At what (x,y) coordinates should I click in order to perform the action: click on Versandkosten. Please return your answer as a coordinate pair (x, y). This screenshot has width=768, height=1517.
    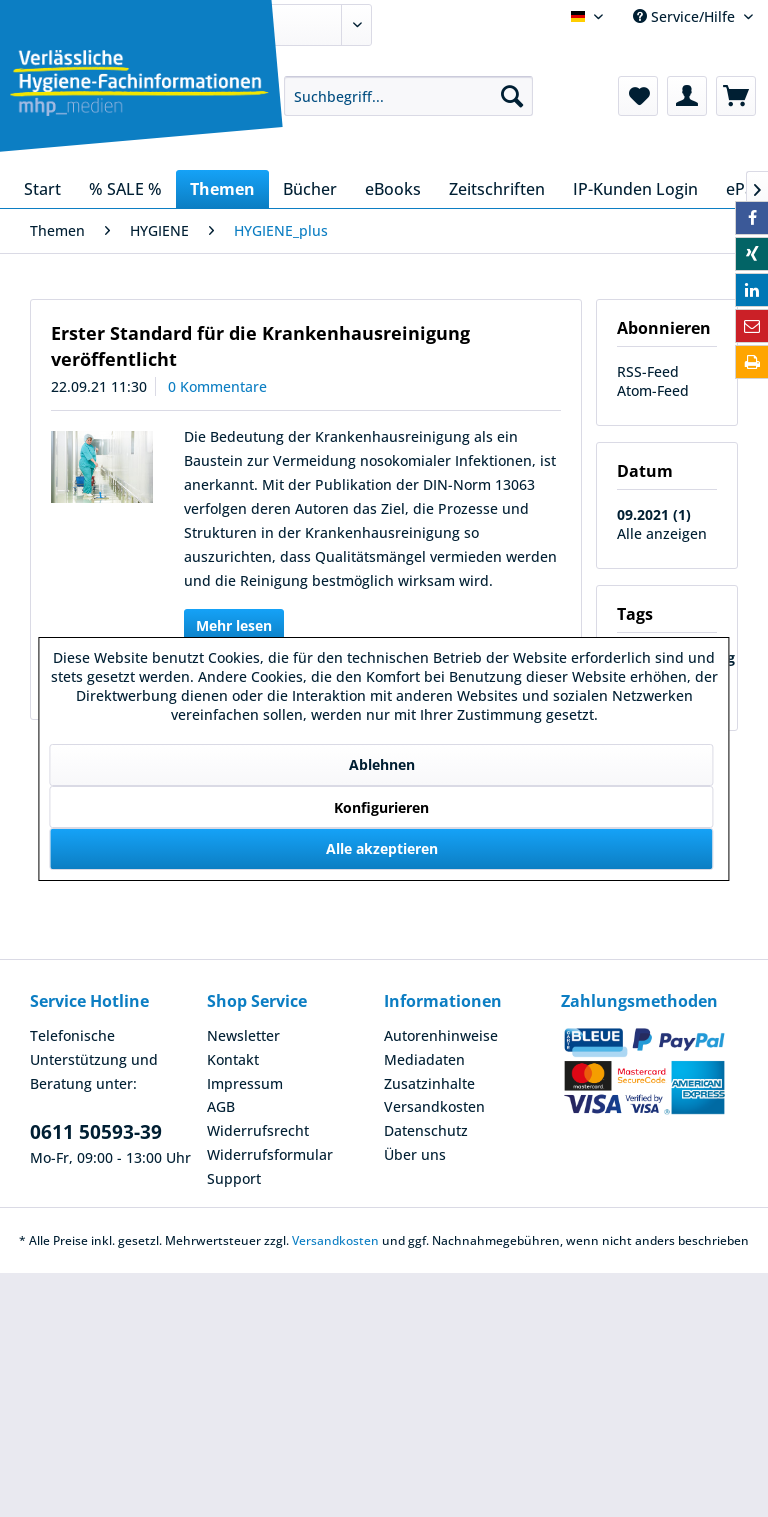
    Looking at the image, I should click on (434, 1106).